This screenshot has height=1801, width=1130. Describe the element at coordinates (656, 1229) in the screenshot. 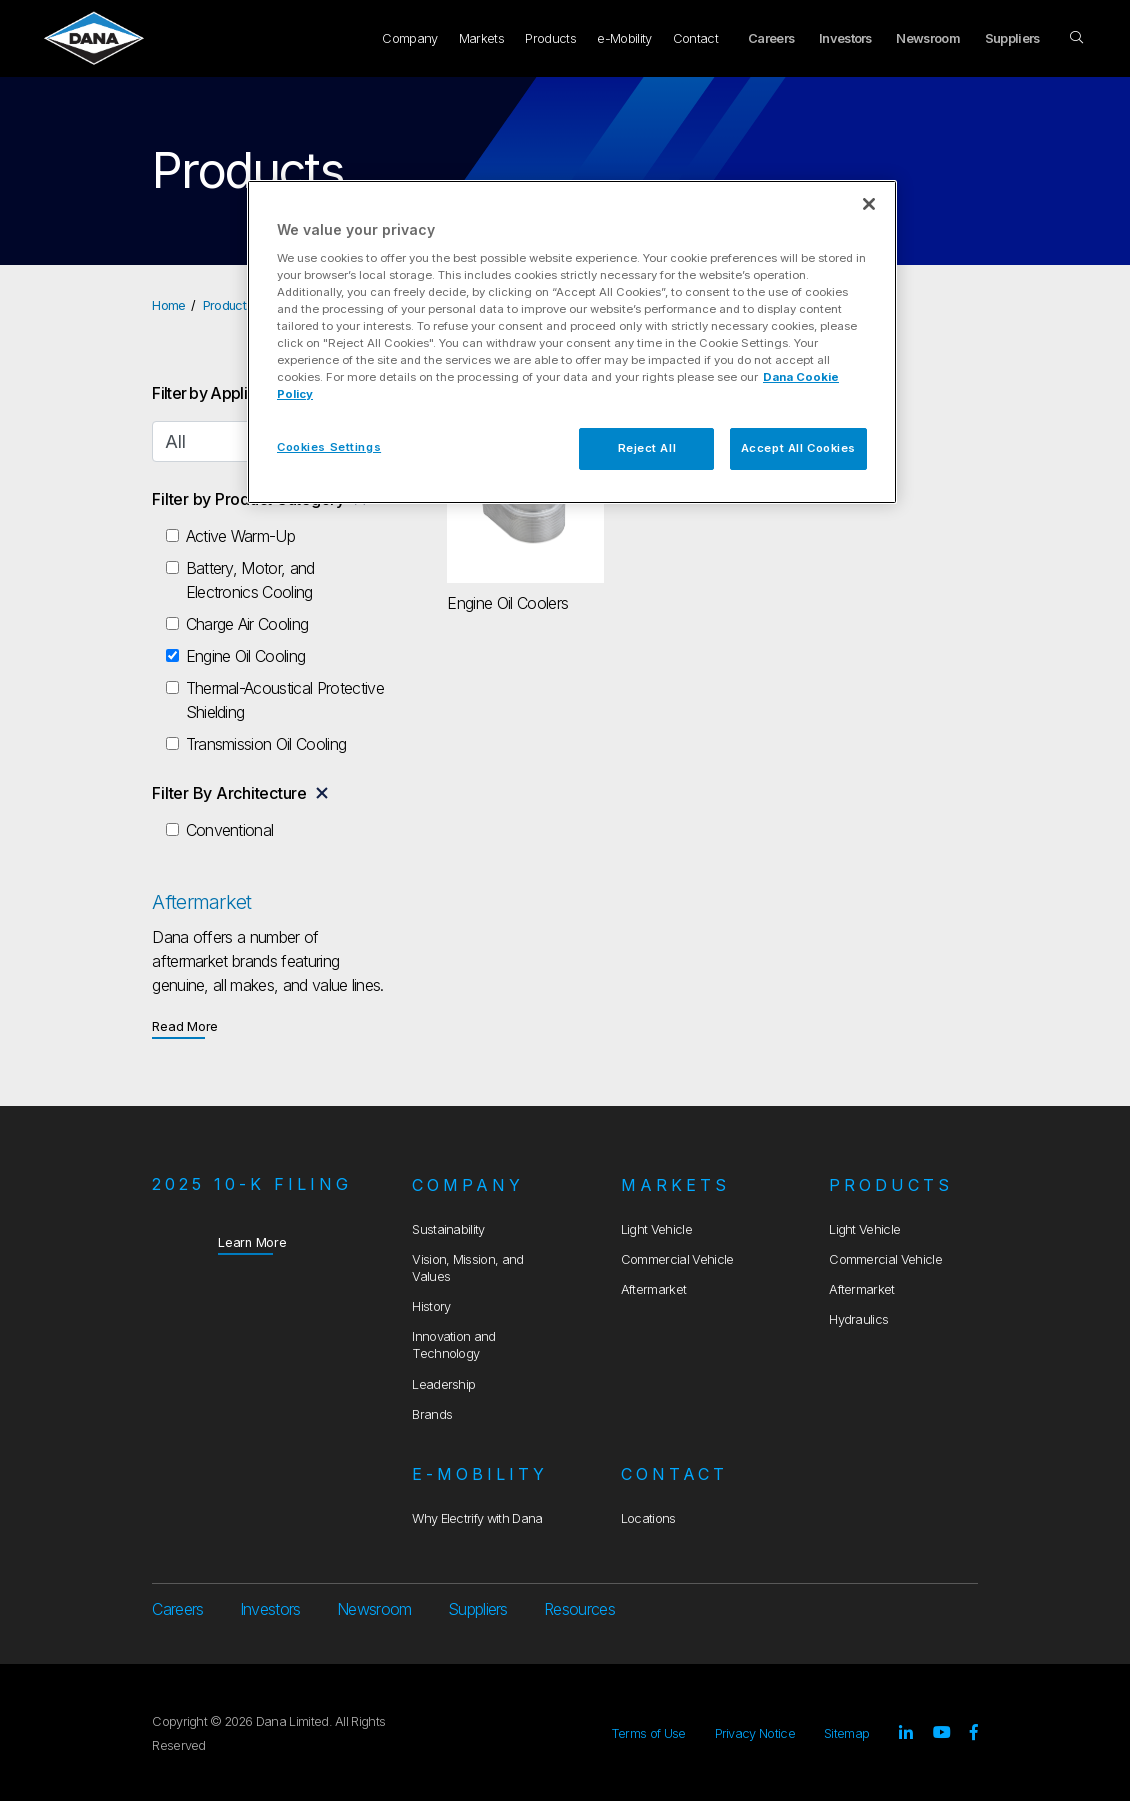

I see `Light Vehicle` at that location.